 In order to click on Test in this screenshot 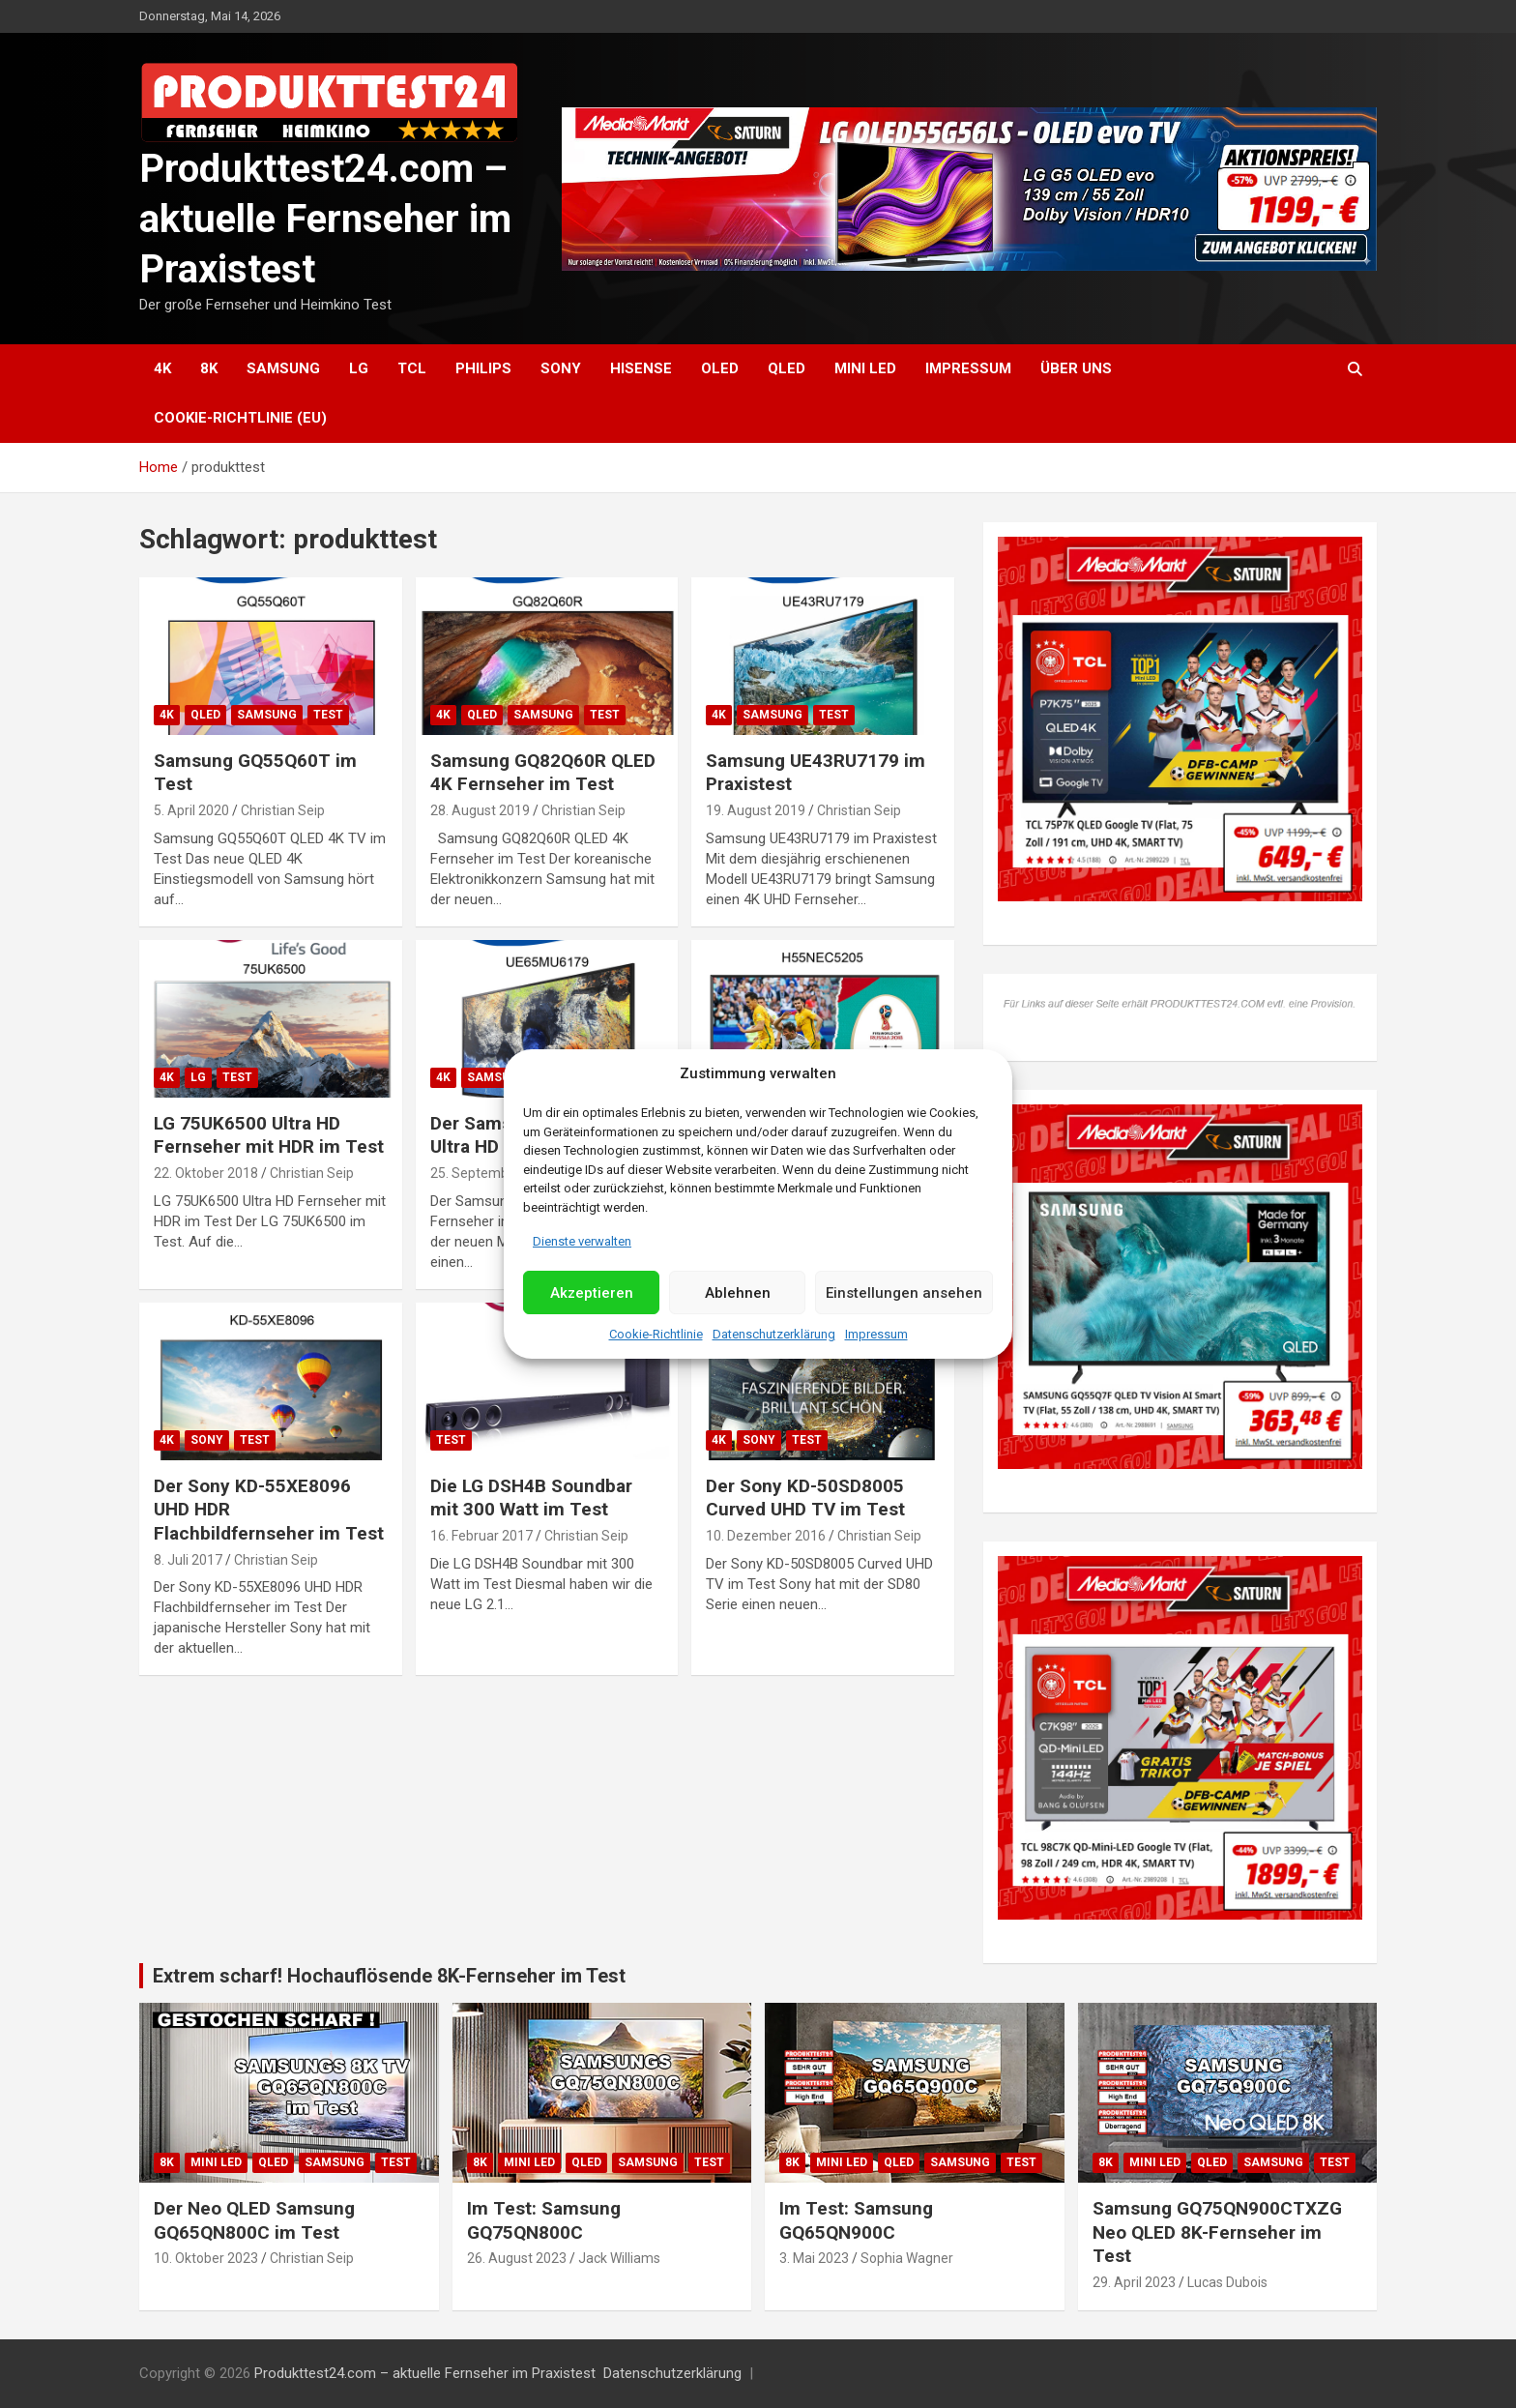, I will do `click(328, 714)`.